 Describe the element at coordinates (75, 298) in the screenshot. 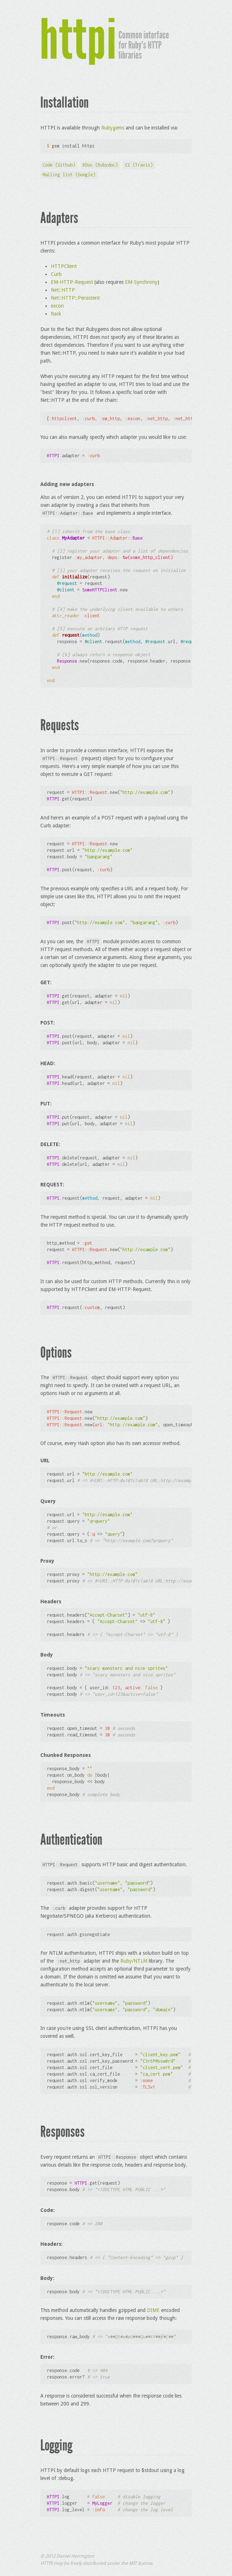

I see `Net::HTTP::Persistent` at that location.